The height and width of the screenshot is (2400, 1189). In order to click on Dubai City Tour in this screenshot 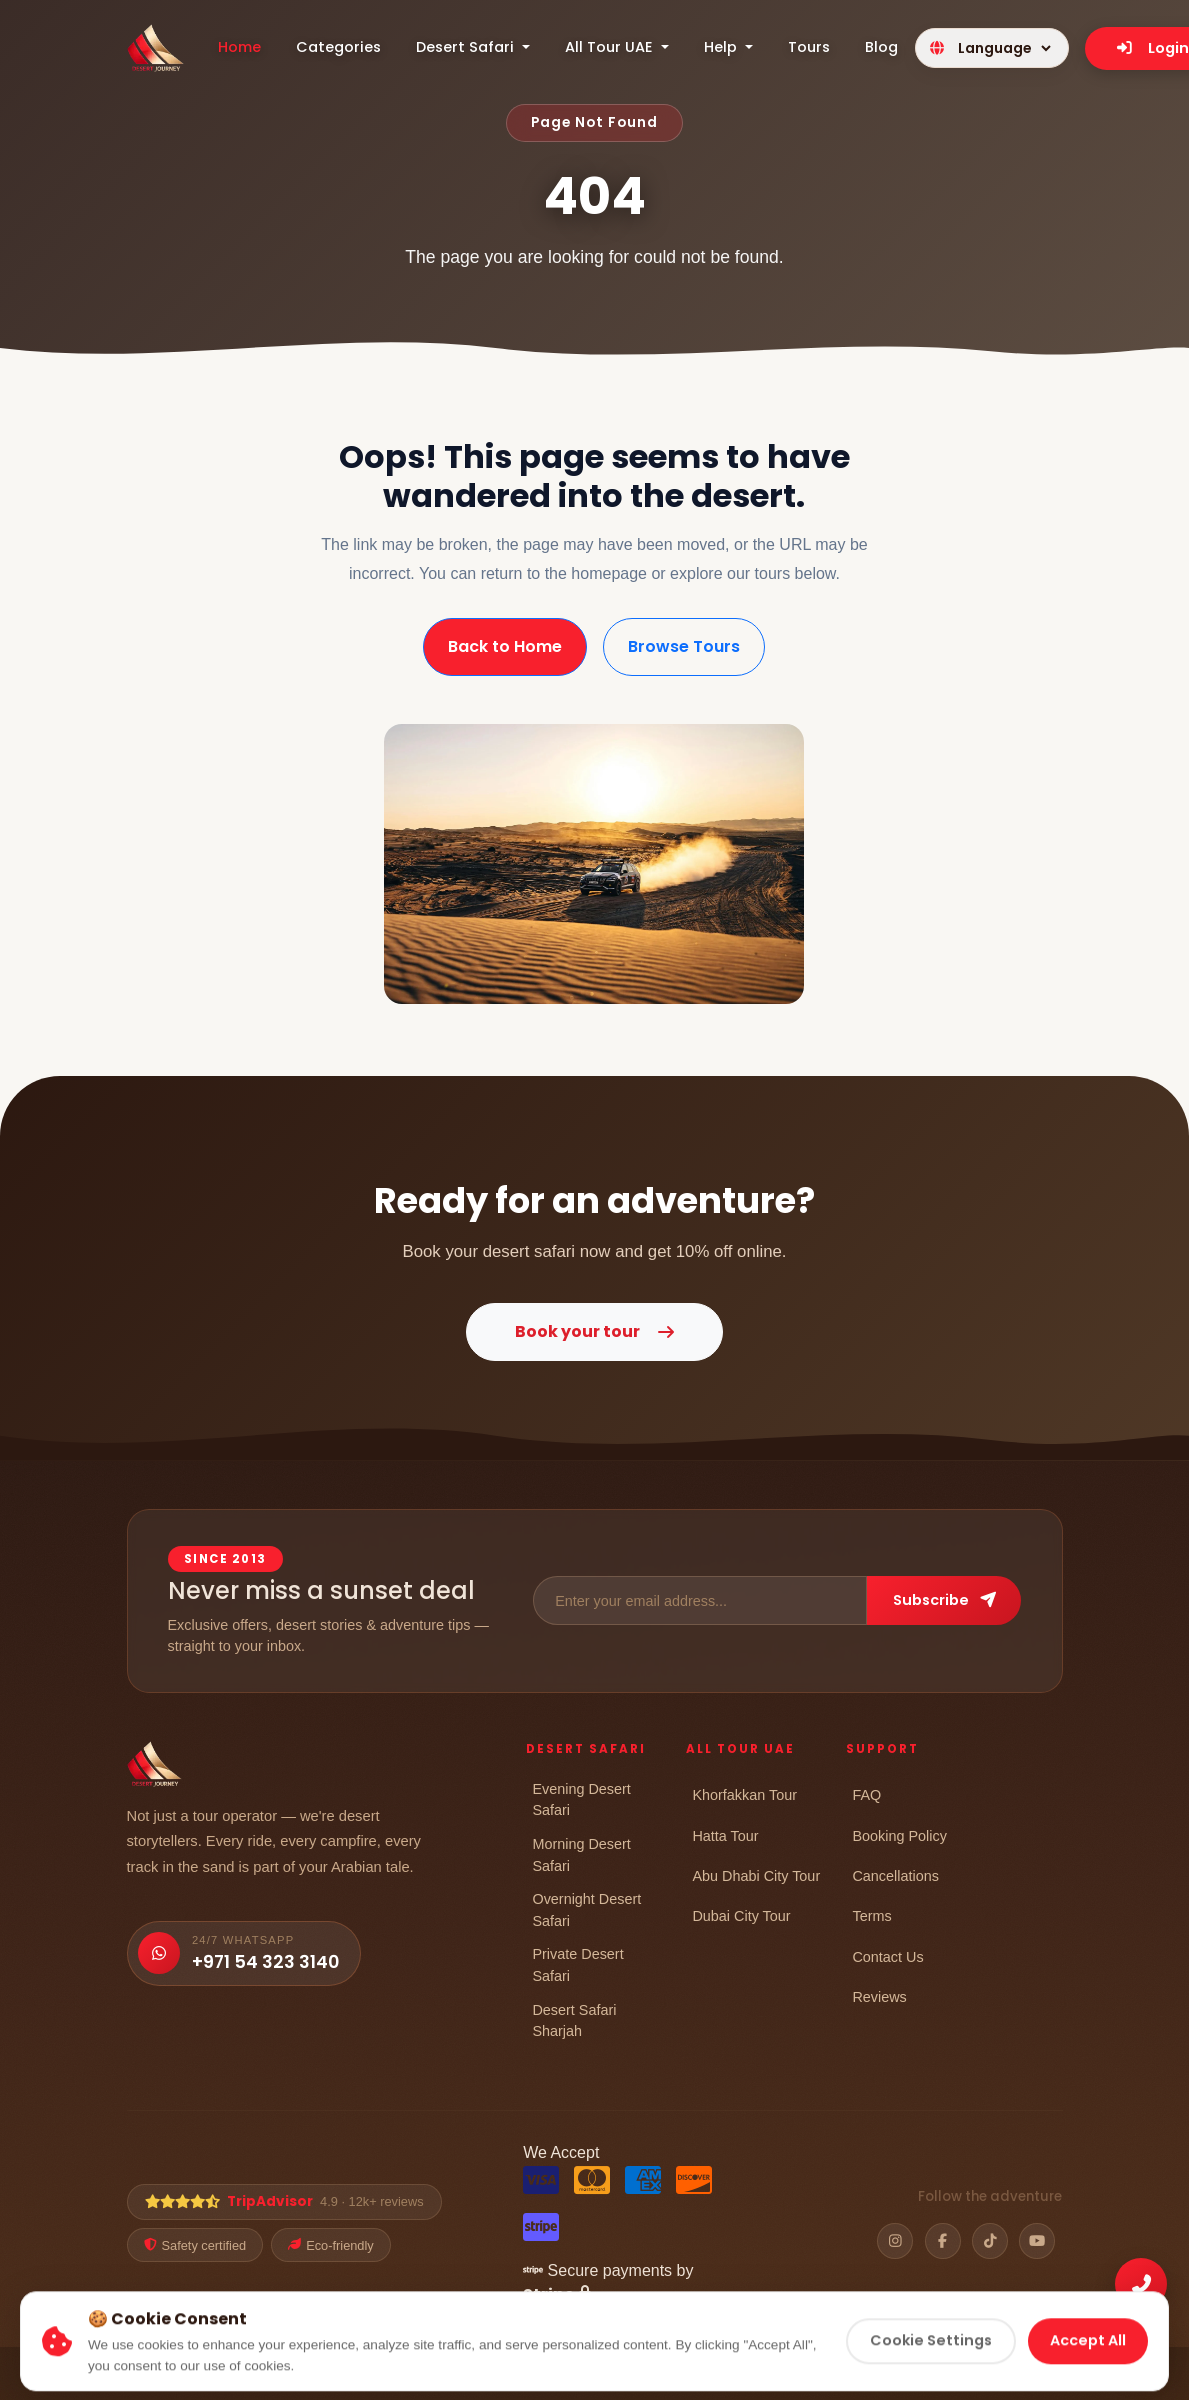, I will do `click(741, 1915)`.